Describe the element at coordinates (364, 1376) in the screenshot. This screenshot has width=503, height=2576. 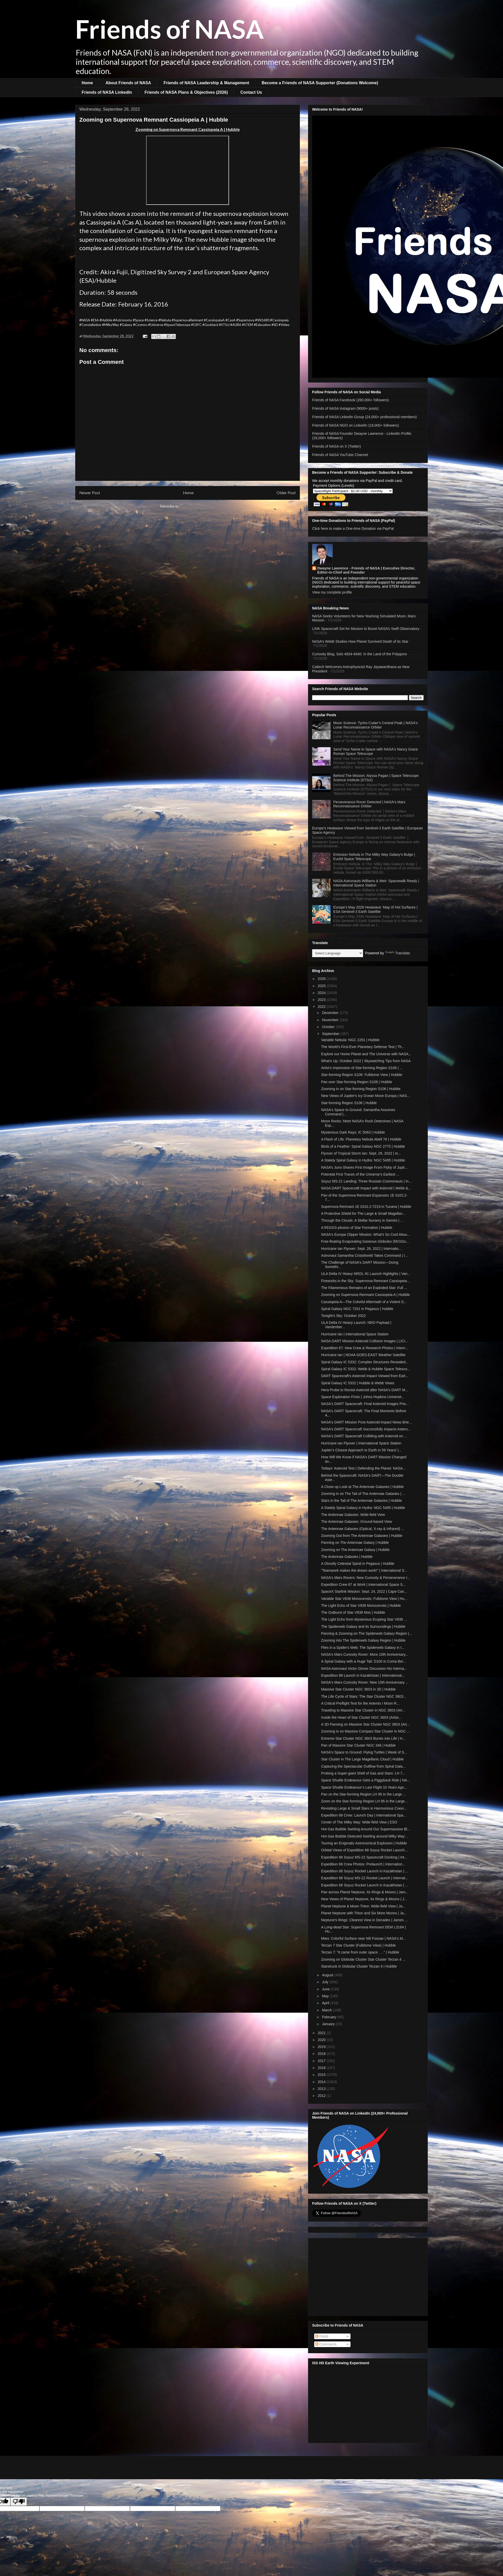
I see `DART Spacecraft's Asteroid Impact Viewed from Eart...` at that location.